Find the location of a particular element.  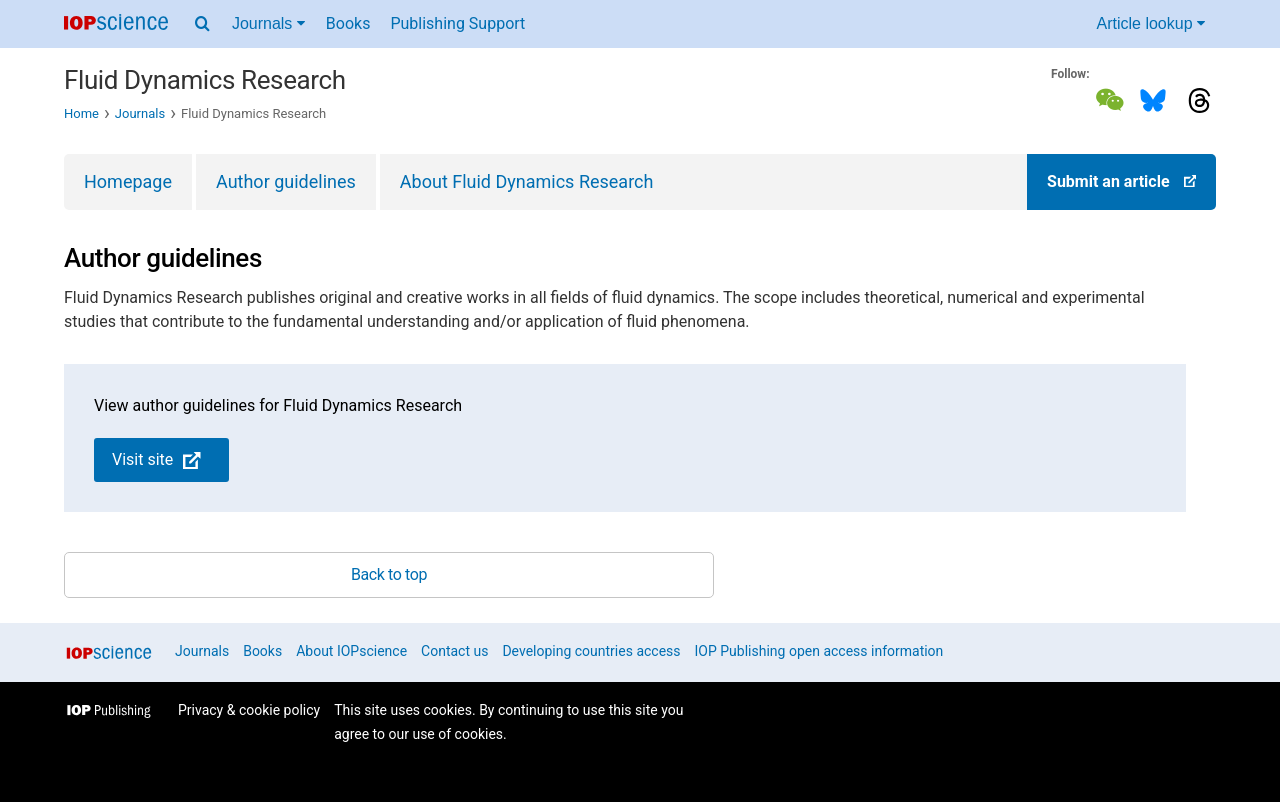

[Search menu] is located at coordinates (202, 24).